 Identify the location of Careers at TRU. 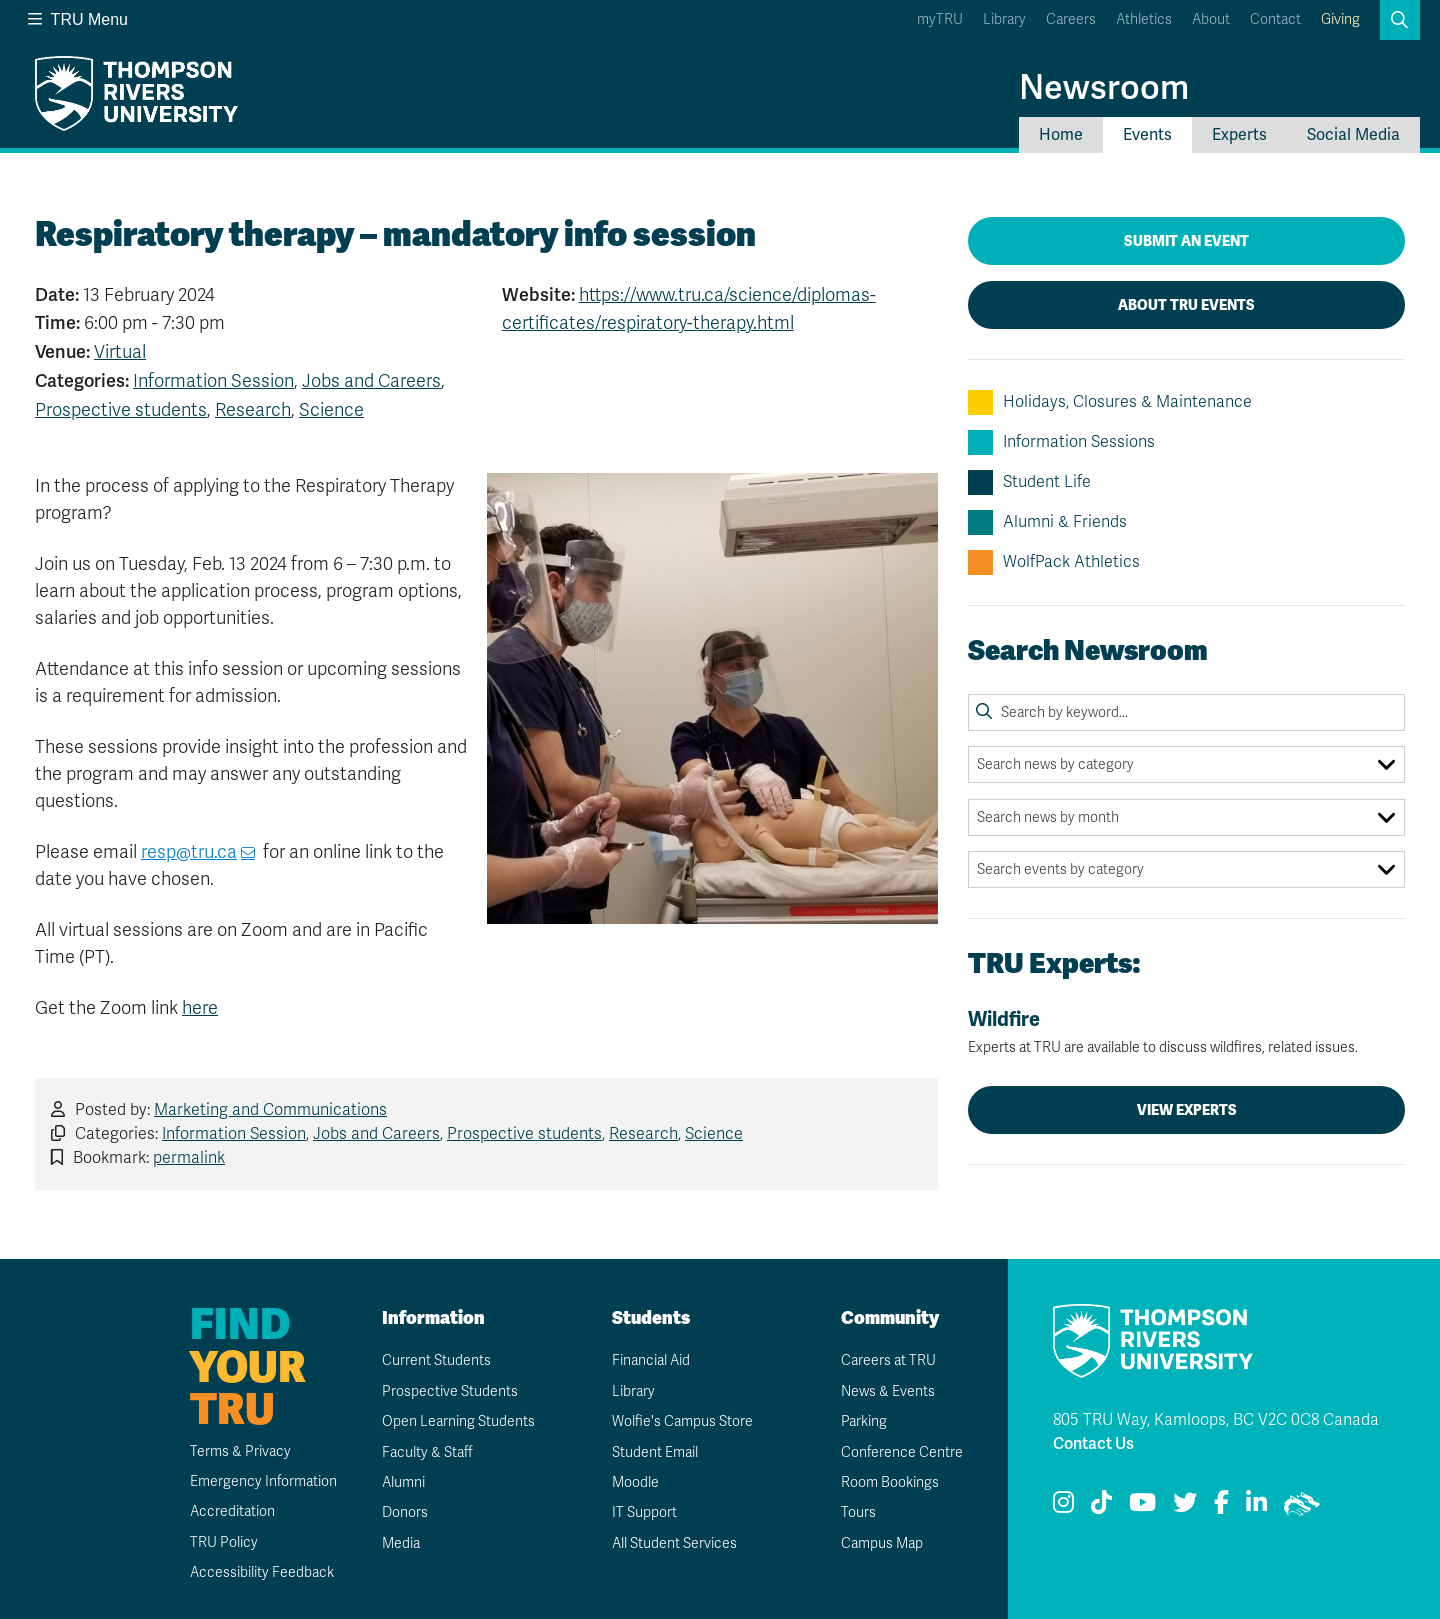
(888, 1360).